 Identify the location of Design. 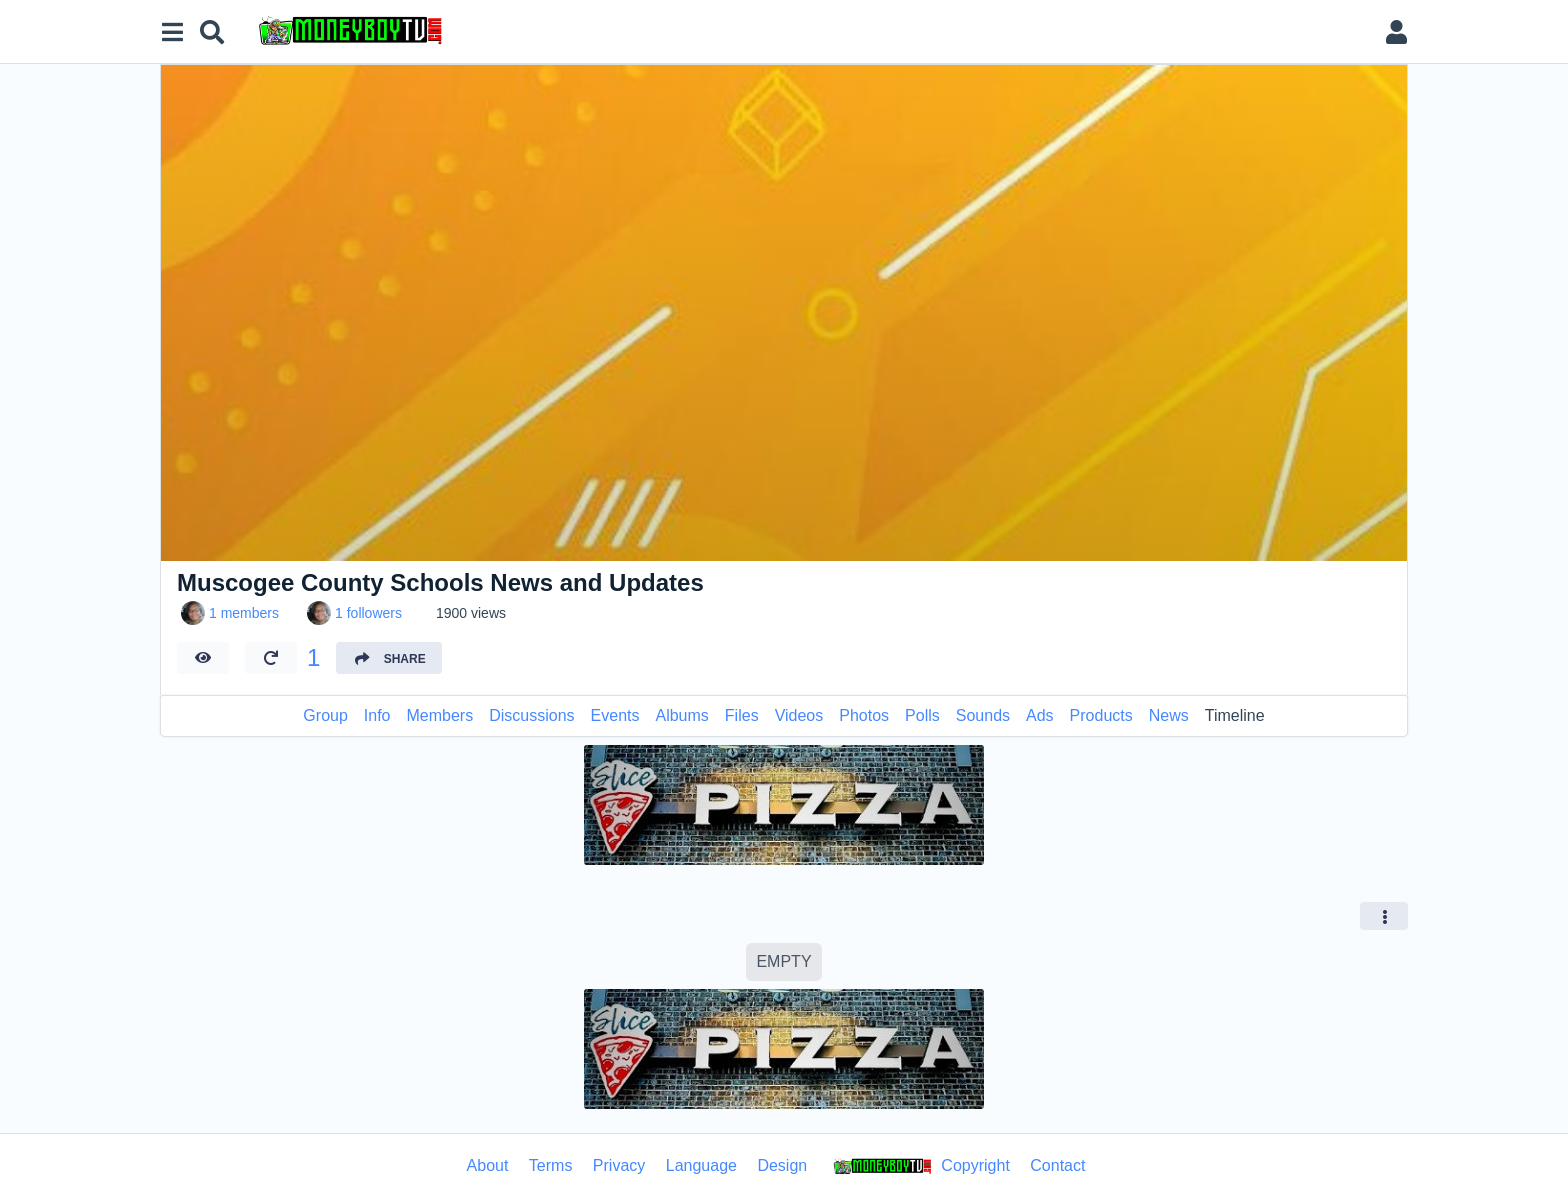
(782, 1165).